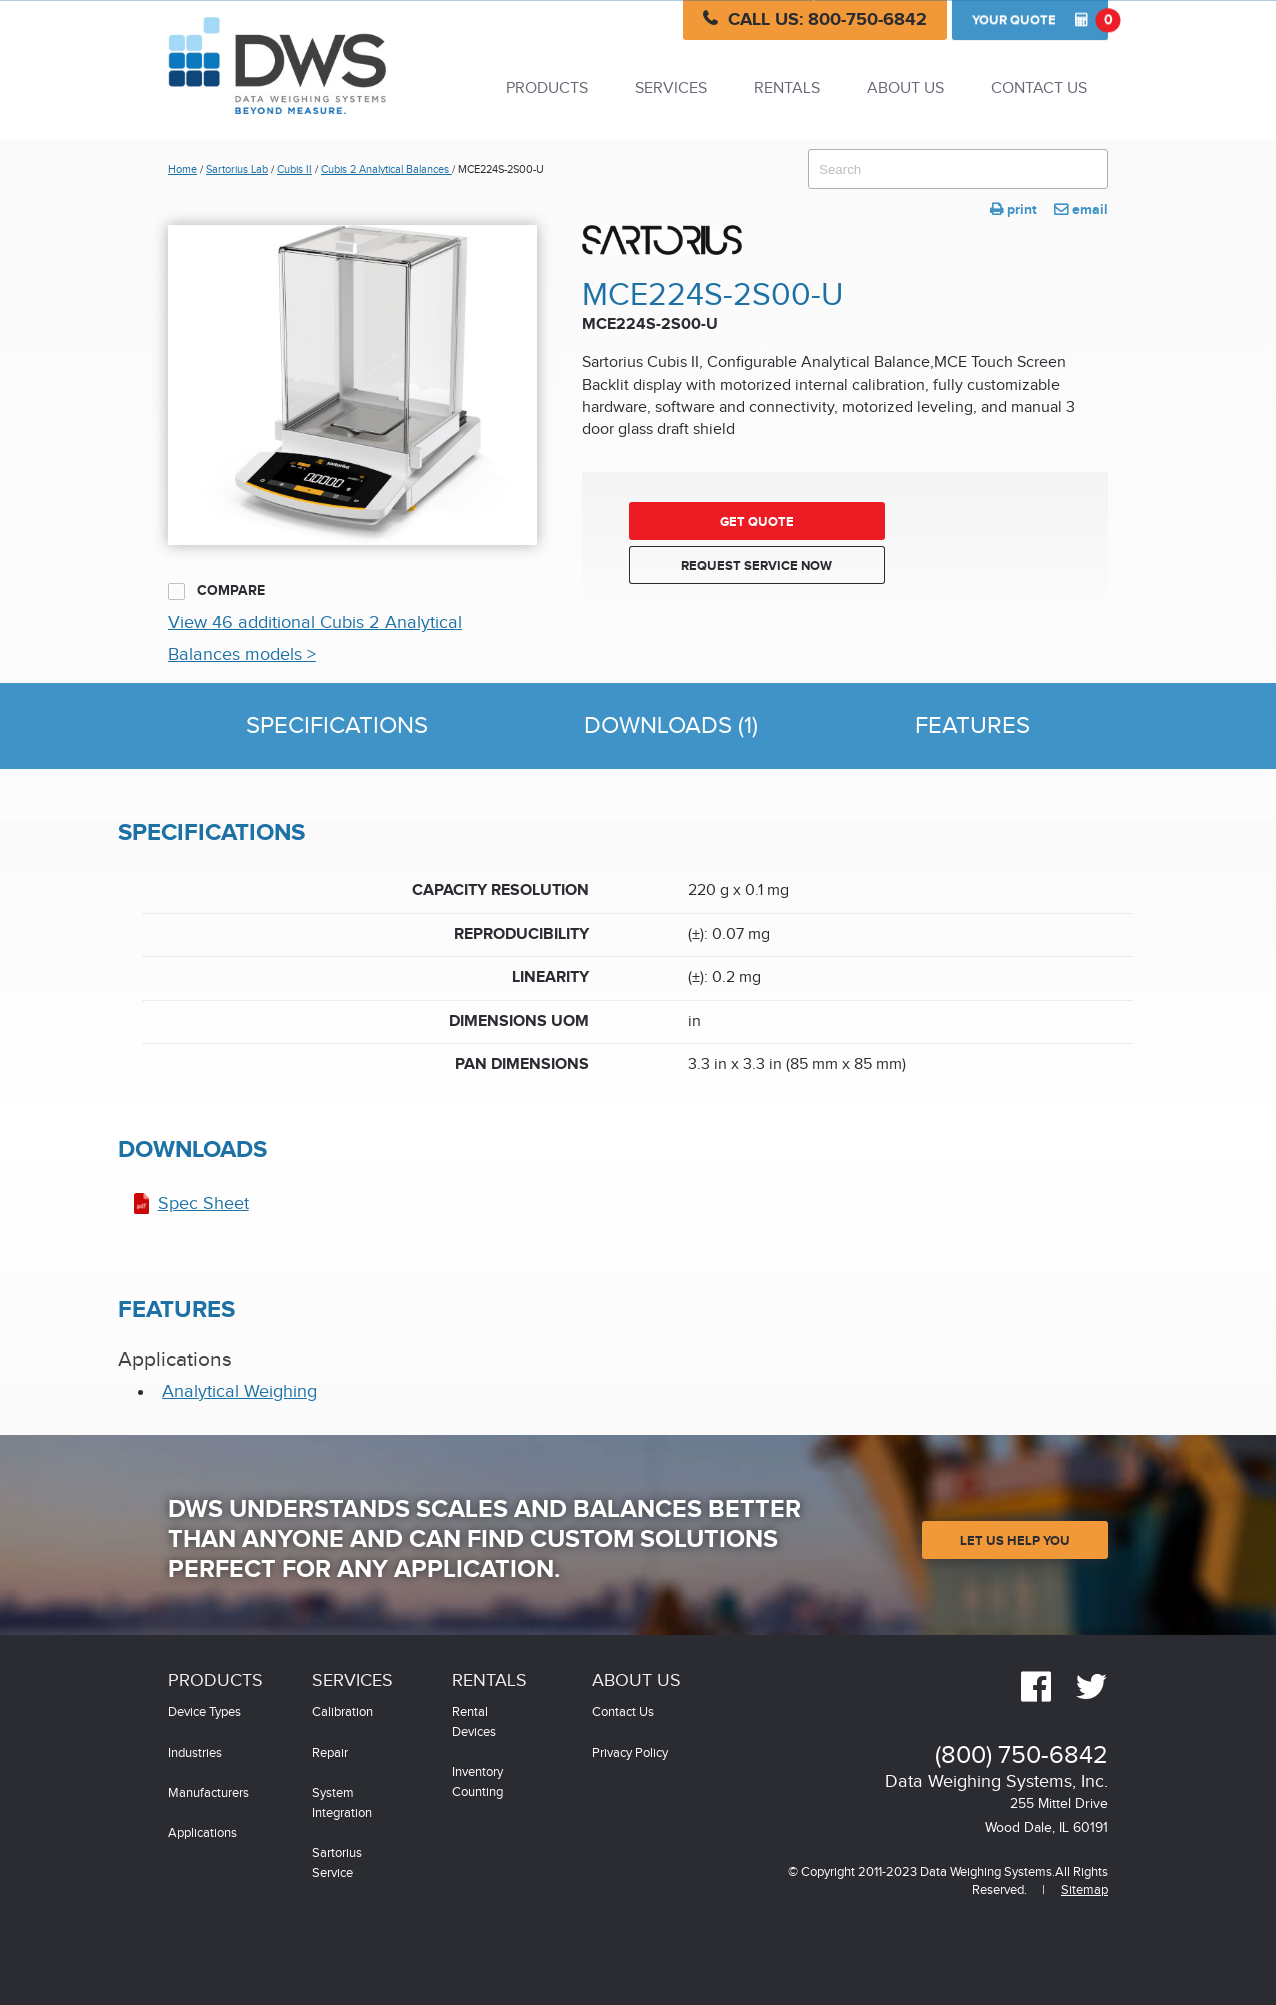 This screenshot has width=1276, height=2005. What do you see at coordinates (237, 169) in the screenshot?
I see `Sartorius Lab` at bounding box center [237, 169].